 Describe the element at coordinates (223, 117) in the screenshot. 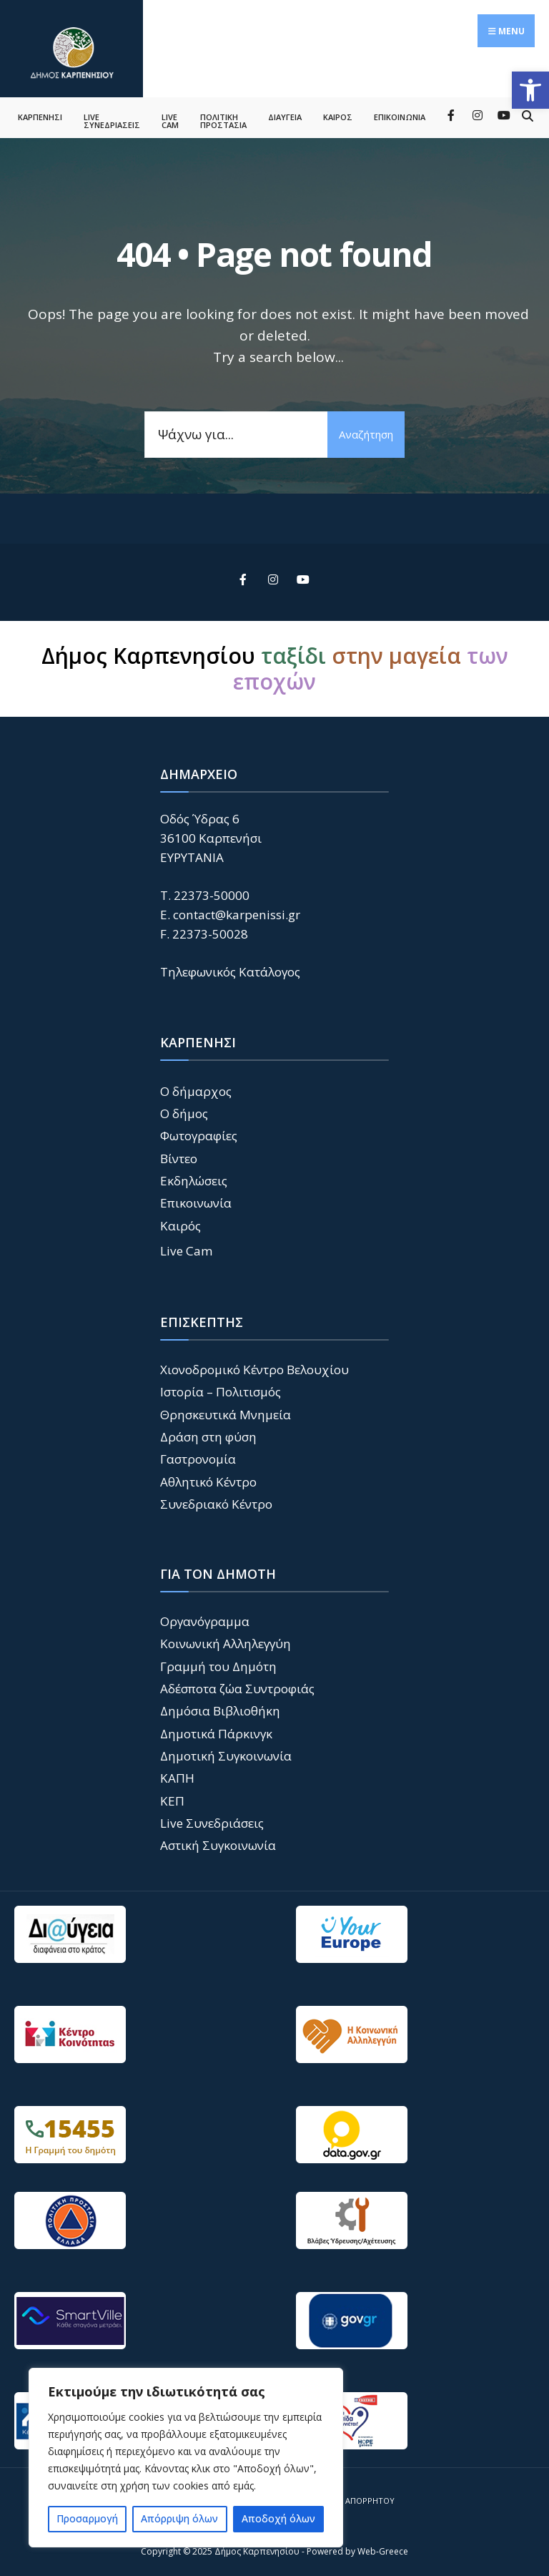

I see `ΠΟΛΙΤΙΚΗ ΠΡΟΣΤΑΣΙΑ` at that location.